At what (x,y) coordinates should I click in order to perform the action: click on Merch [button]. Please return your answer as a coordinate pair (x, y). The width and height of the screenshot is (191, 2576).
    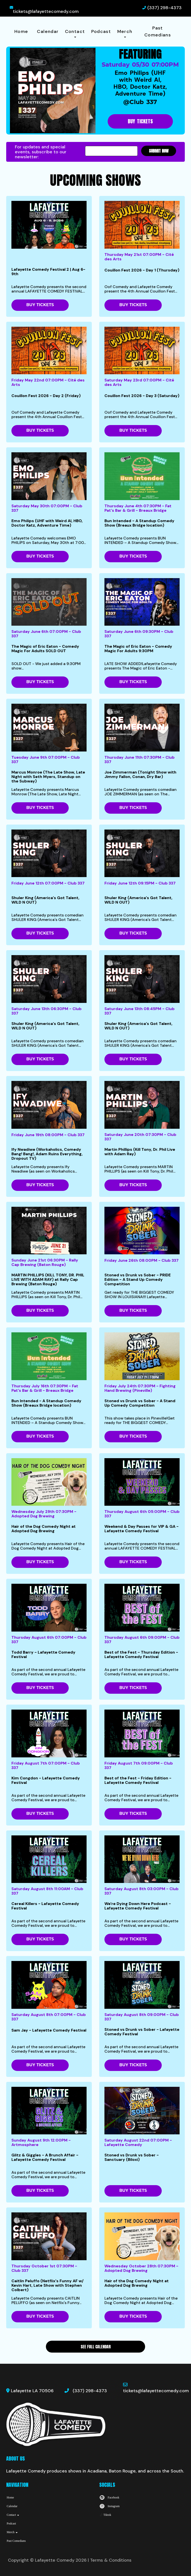
    Looking at the image, I should click on (124, 33).